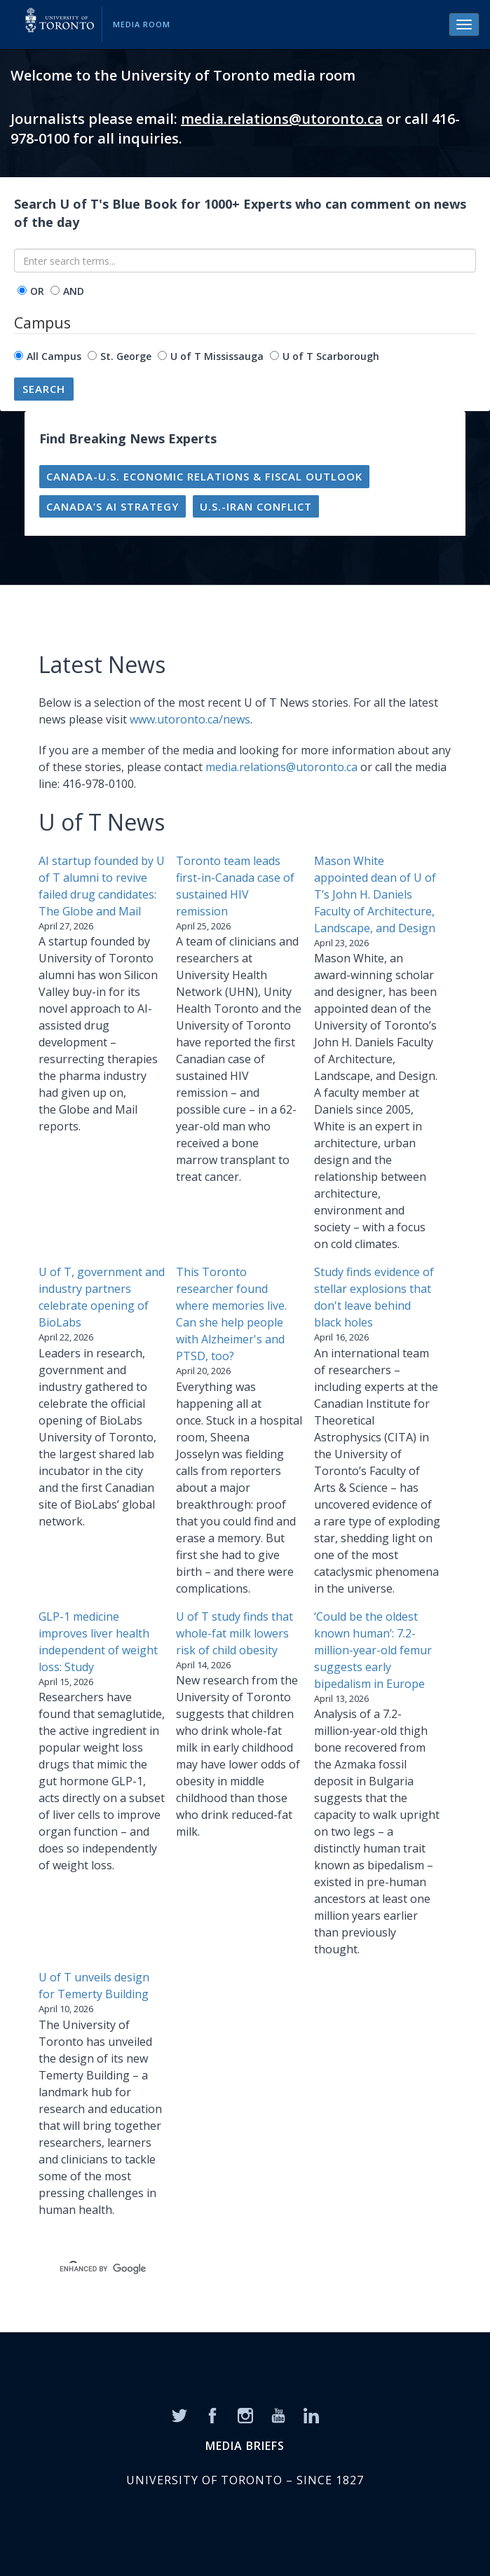 Image resolution: width=490 pixels, height=2576 pixels. I want to click on U of T Mississauga, so click(217, 356).